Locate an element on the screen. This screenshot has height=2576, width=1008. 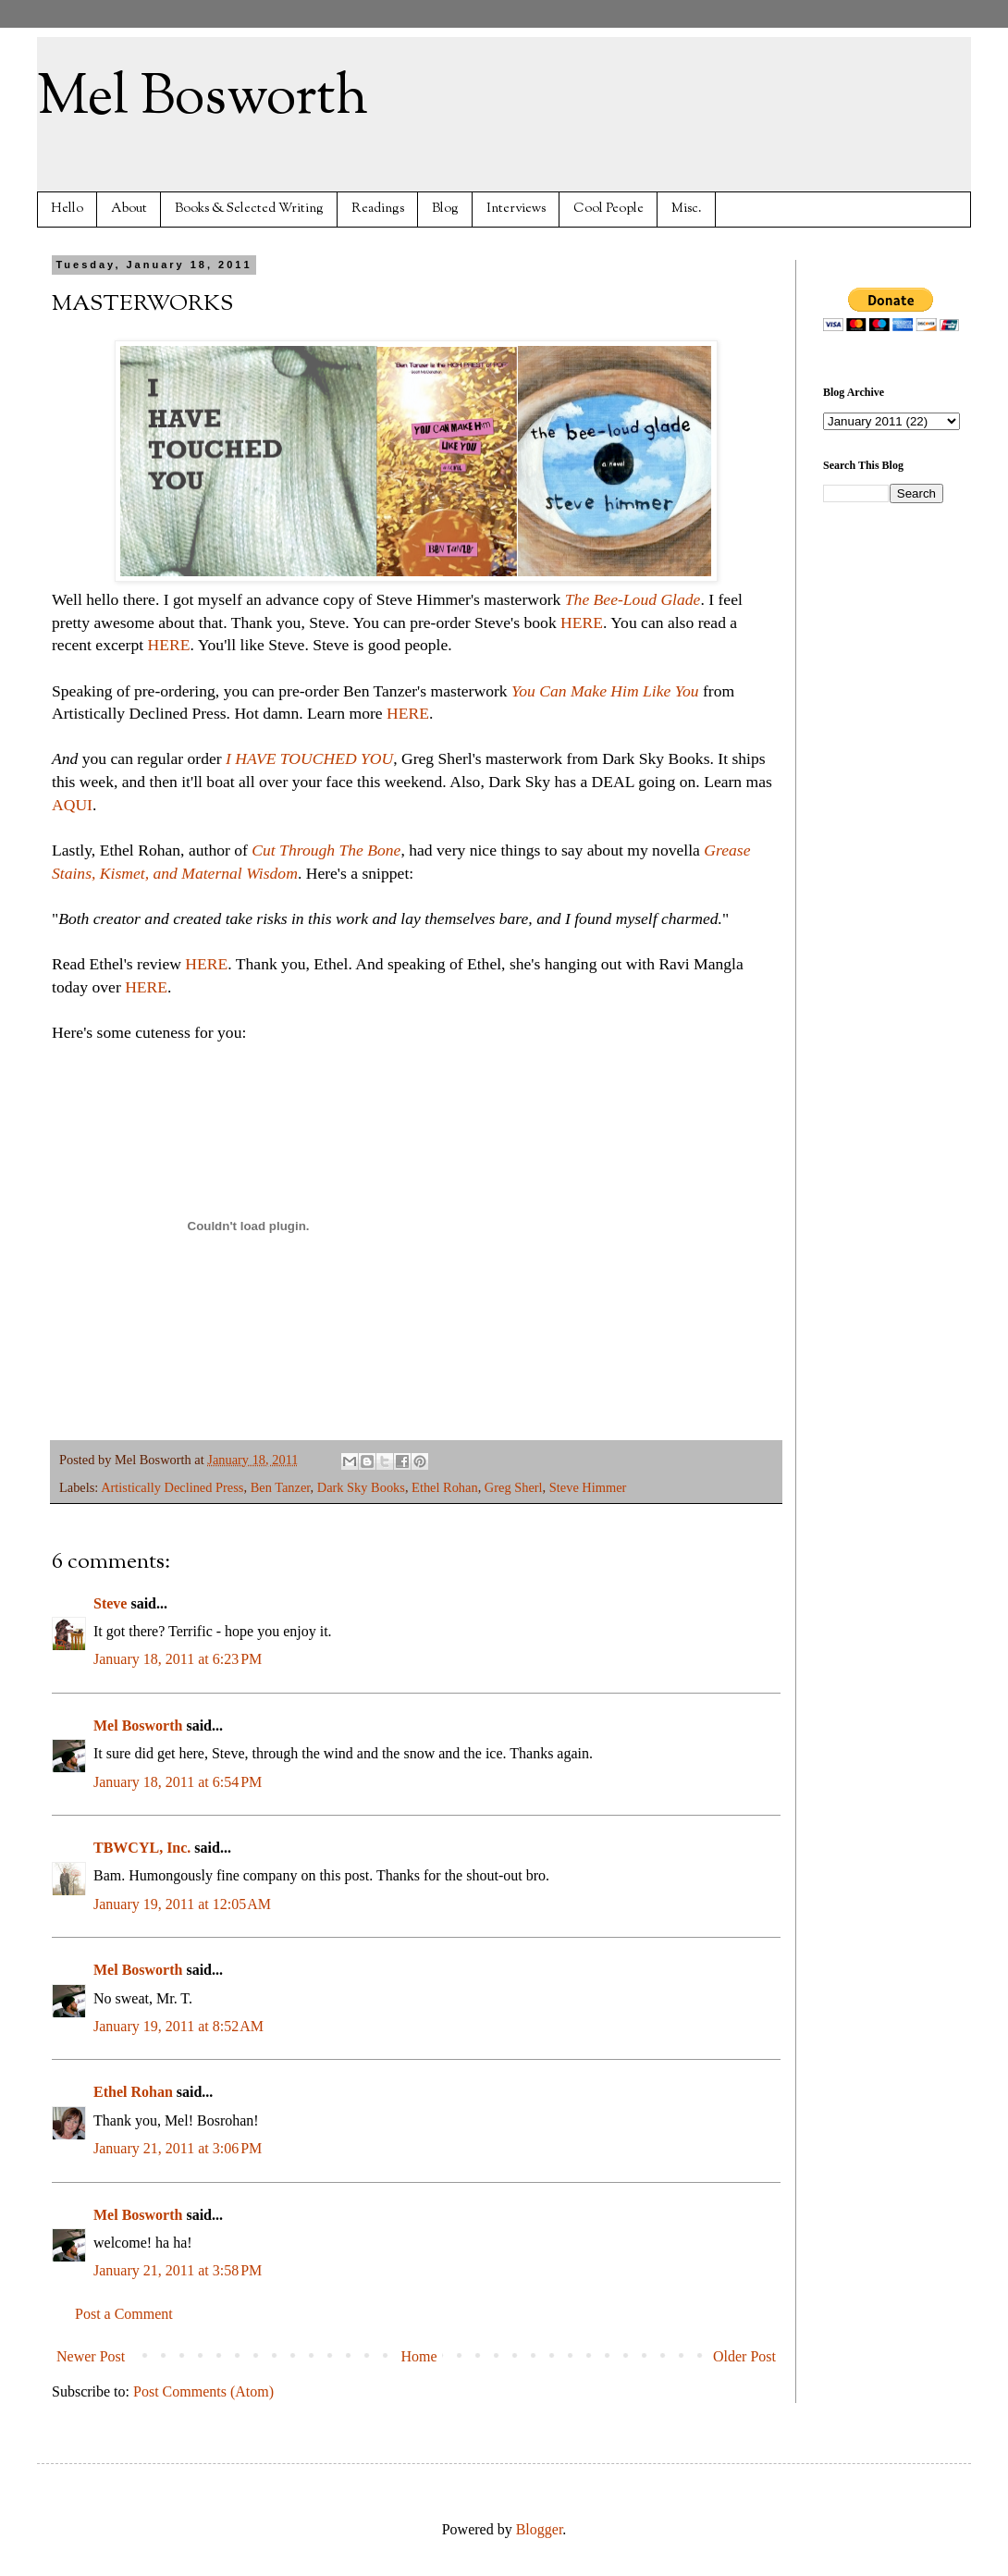
Mel Bosworth is located at coordinates (202, 98).